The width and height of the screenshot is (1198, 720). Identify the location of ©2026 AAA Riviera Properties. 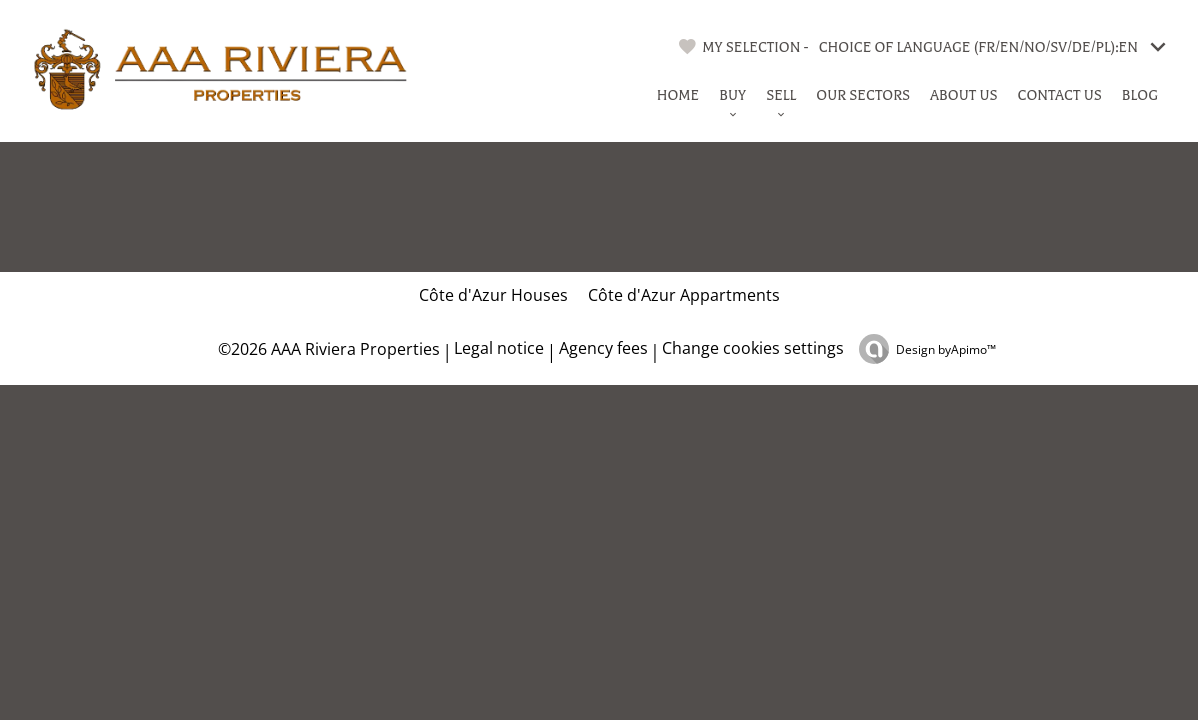
(327, 349).